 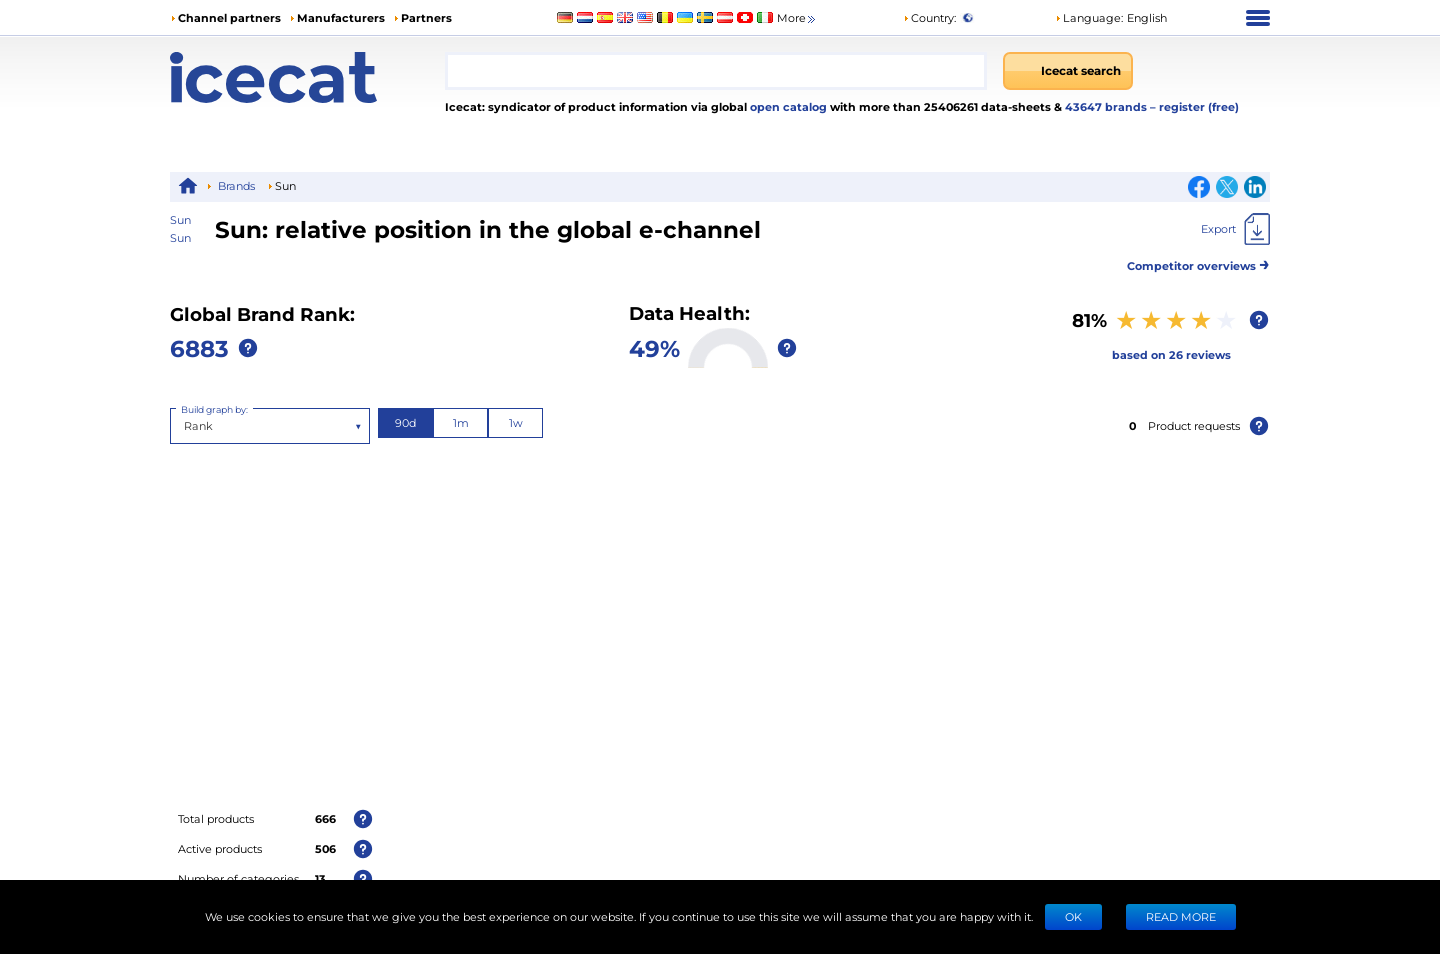 I want to click on Country:, so click(x=929, y=17).